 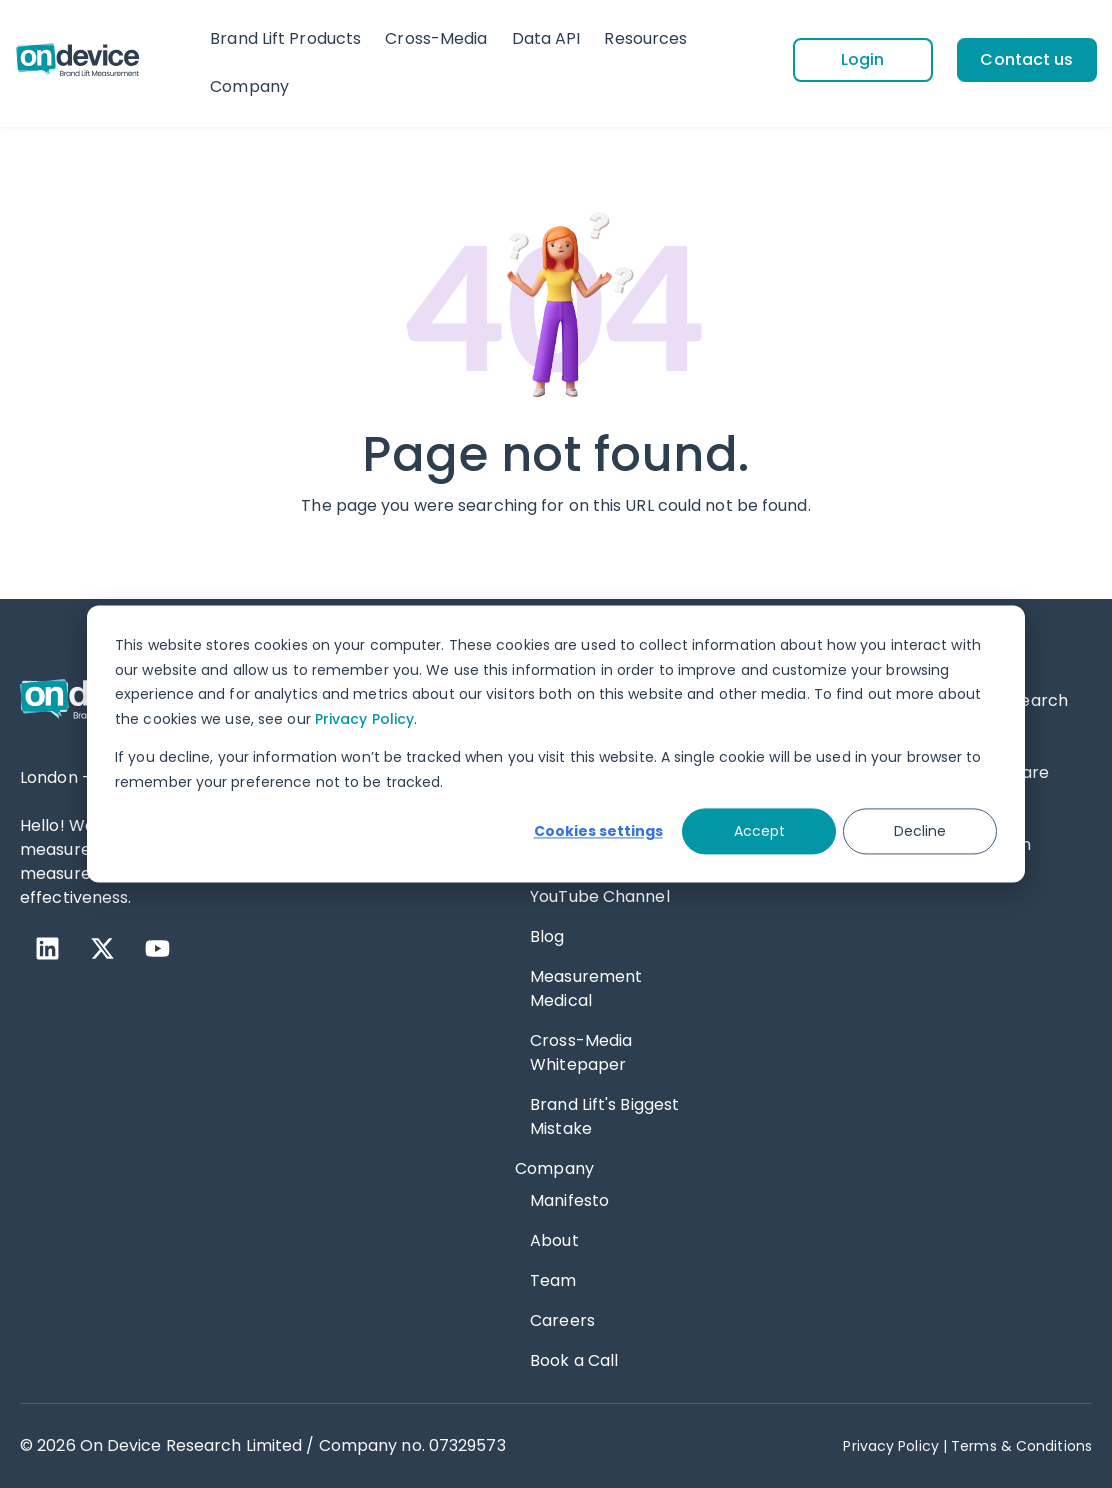 What do you see at coordinates (574, 1360) in the screenshot?
I see `Book a Call` at bounding box center [574, 1360].